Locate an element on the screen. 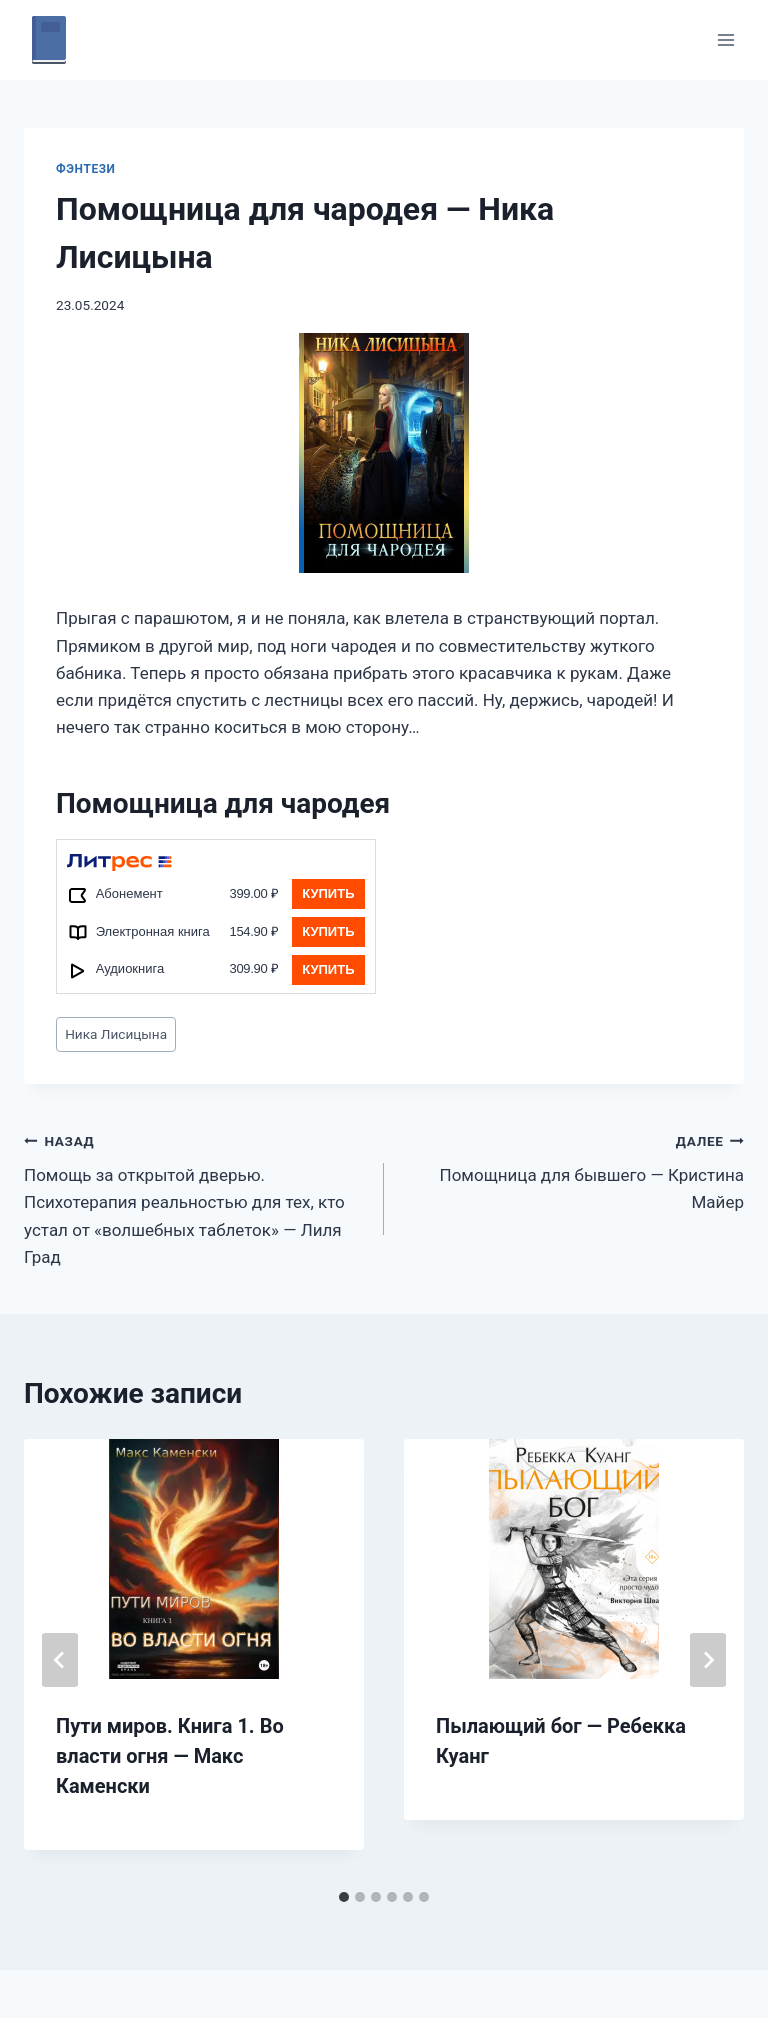 This screenshot has width=768, height=2018. Помощь за открытой дверью. Психотерапия реальностью для тех, кто устал от «волшебных таблеток» — Лиля Град is located at coordinates (195, 1197).